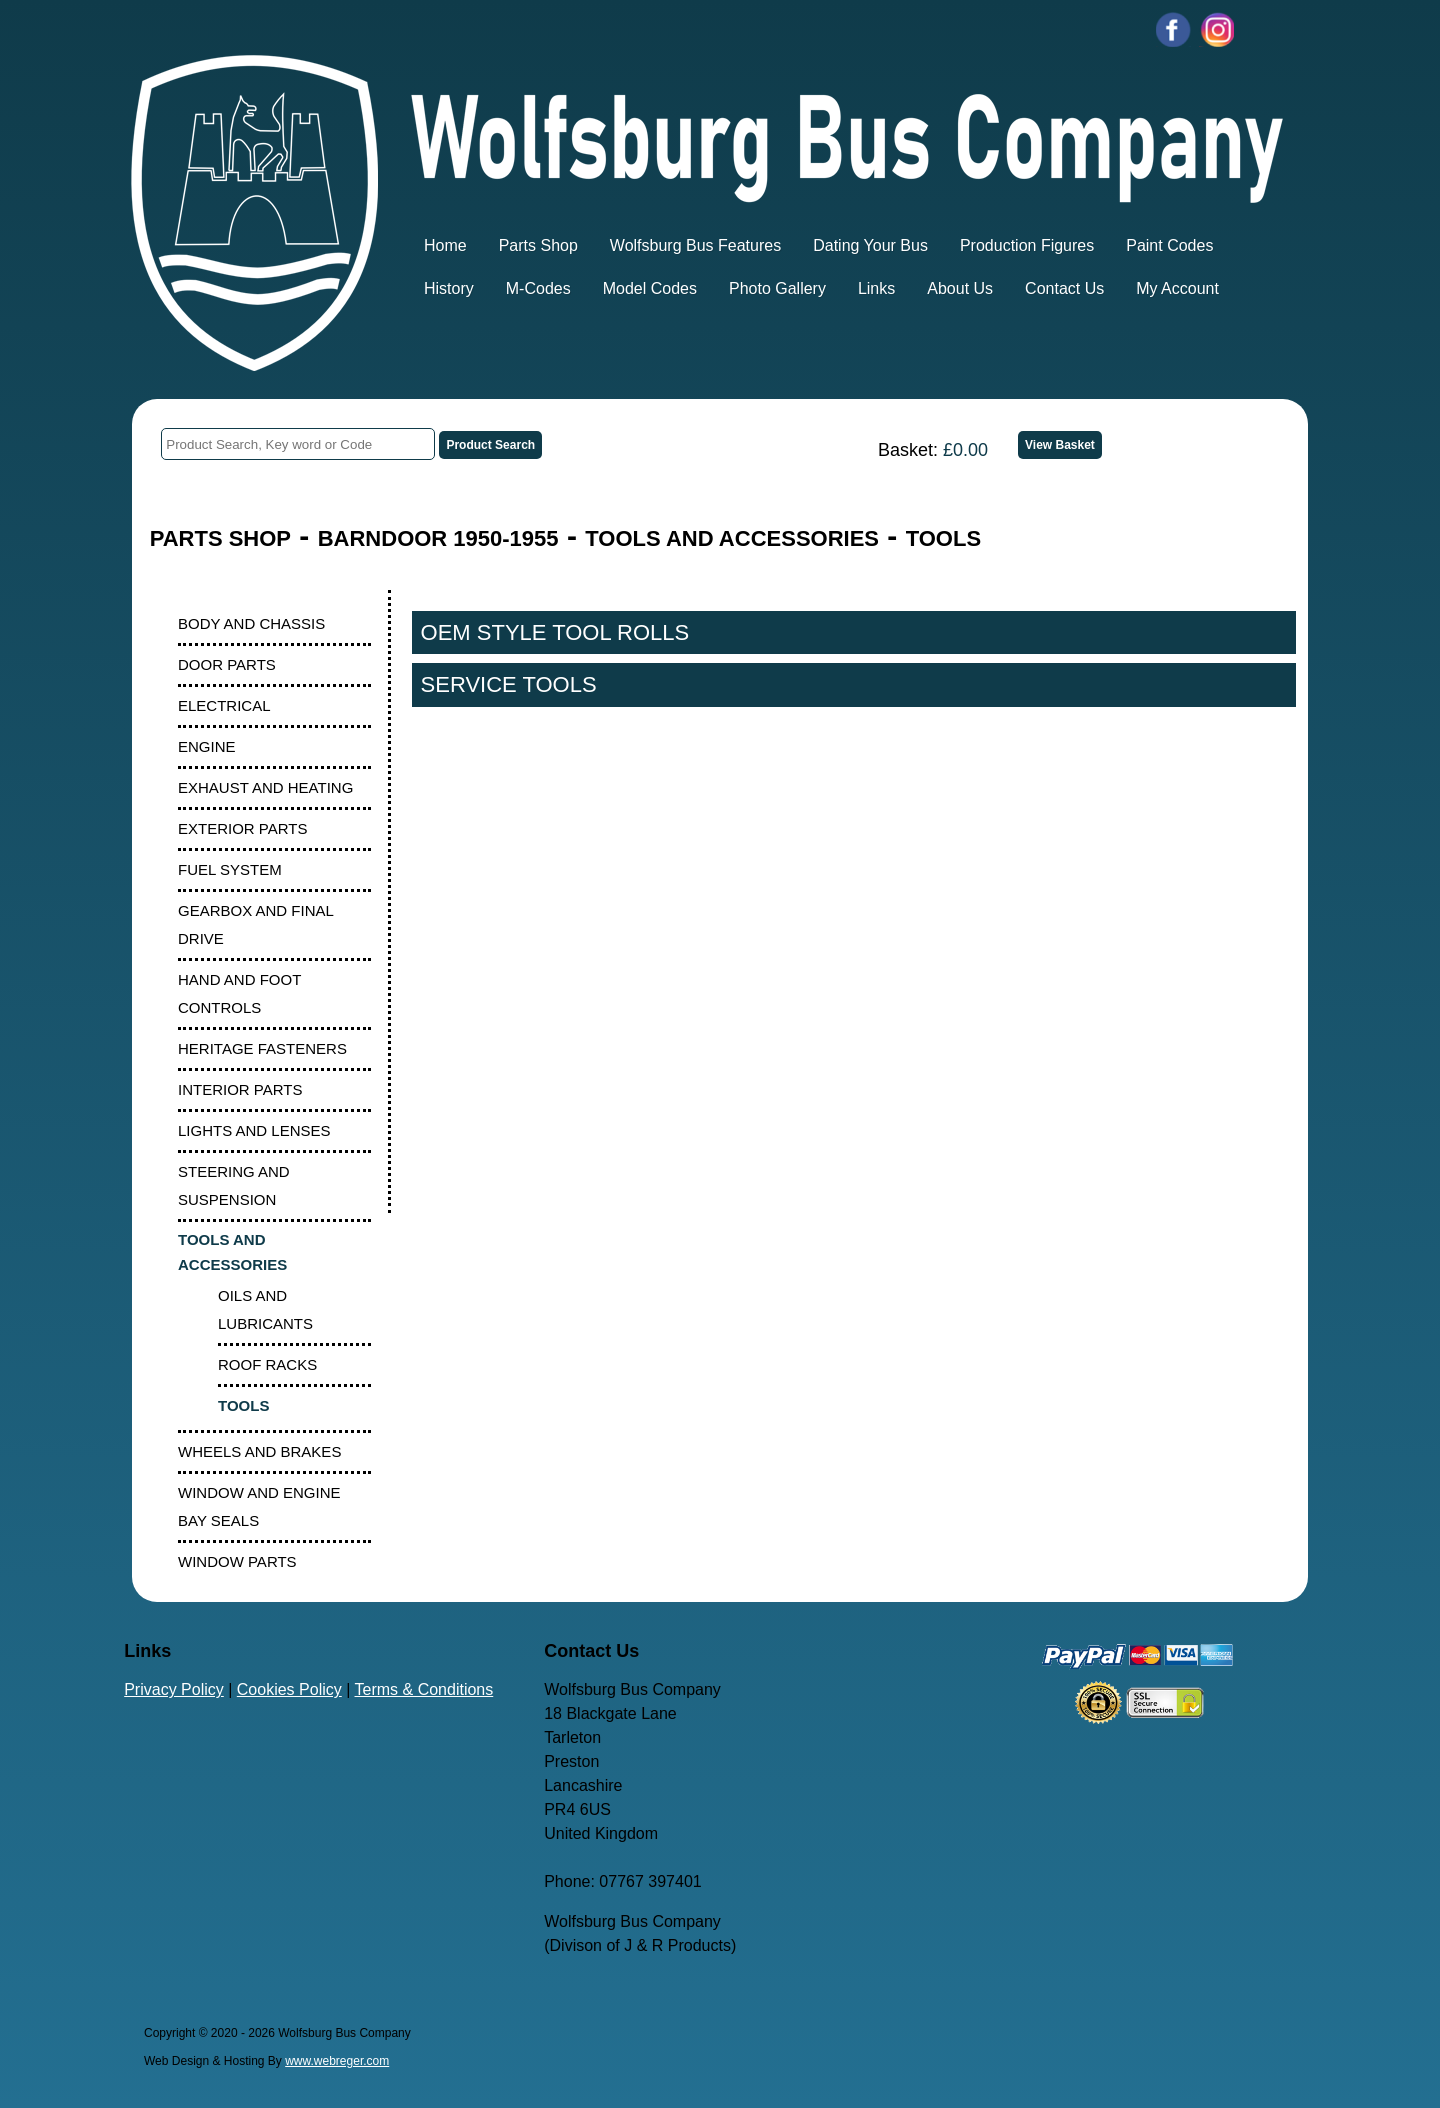  Describe the element at coordinates (237, 1561) in the screenshot. I see `WINDOW PARTS` at that location.